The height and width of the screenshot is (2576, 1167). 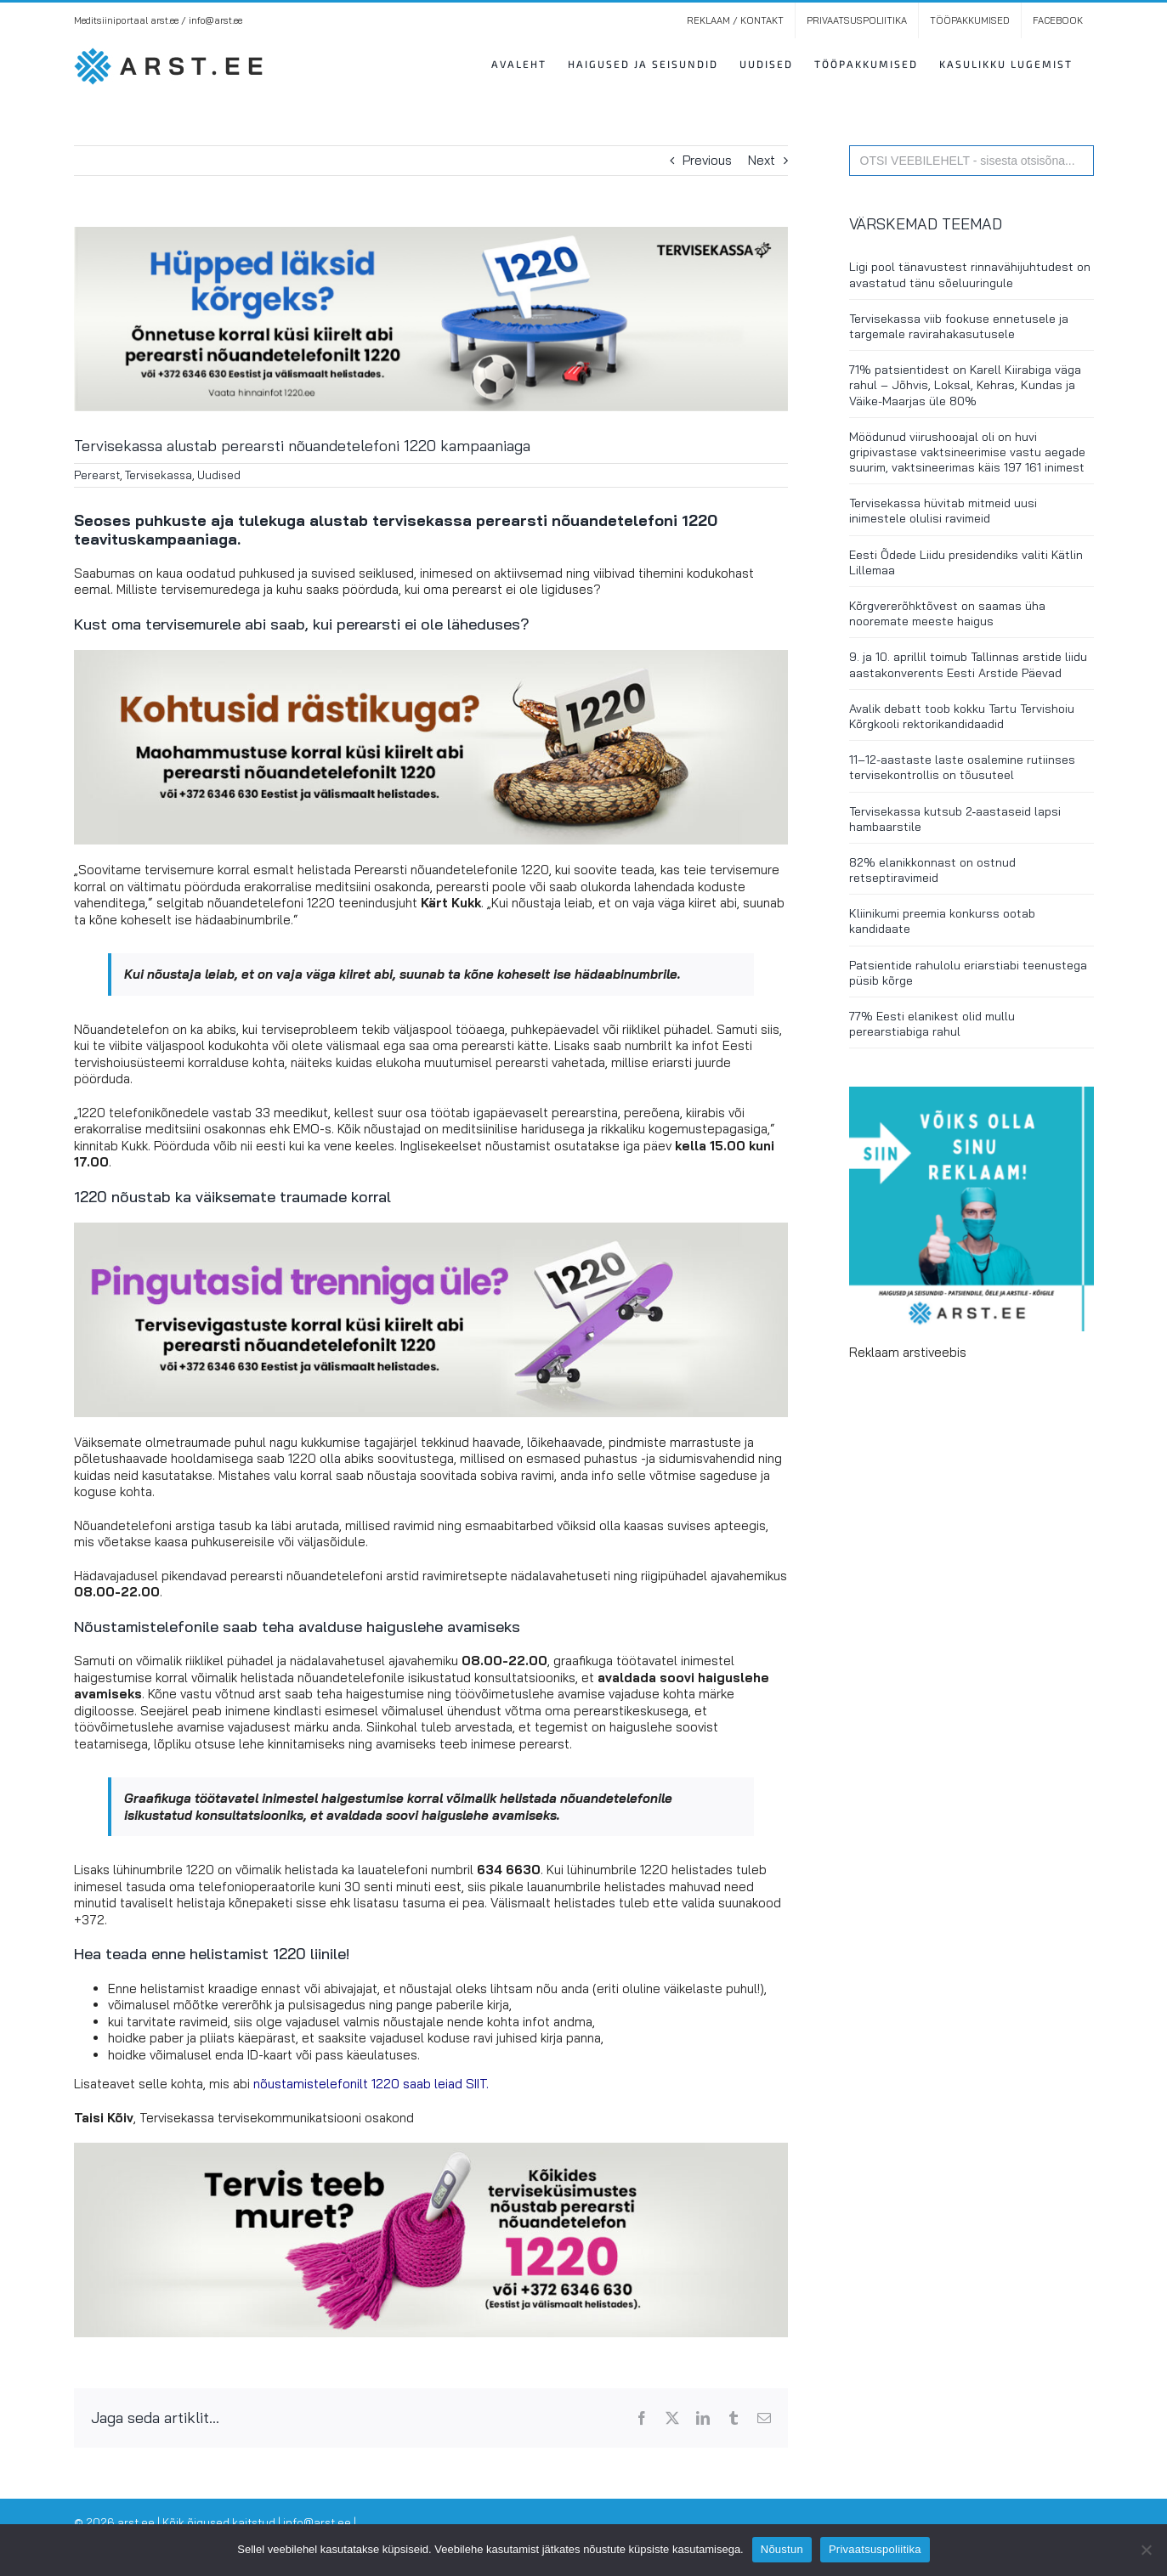 What do you see at coordinates (158, 475) in the screenshot?
I see `Tervisekassa` at bounding box center [158, 475].